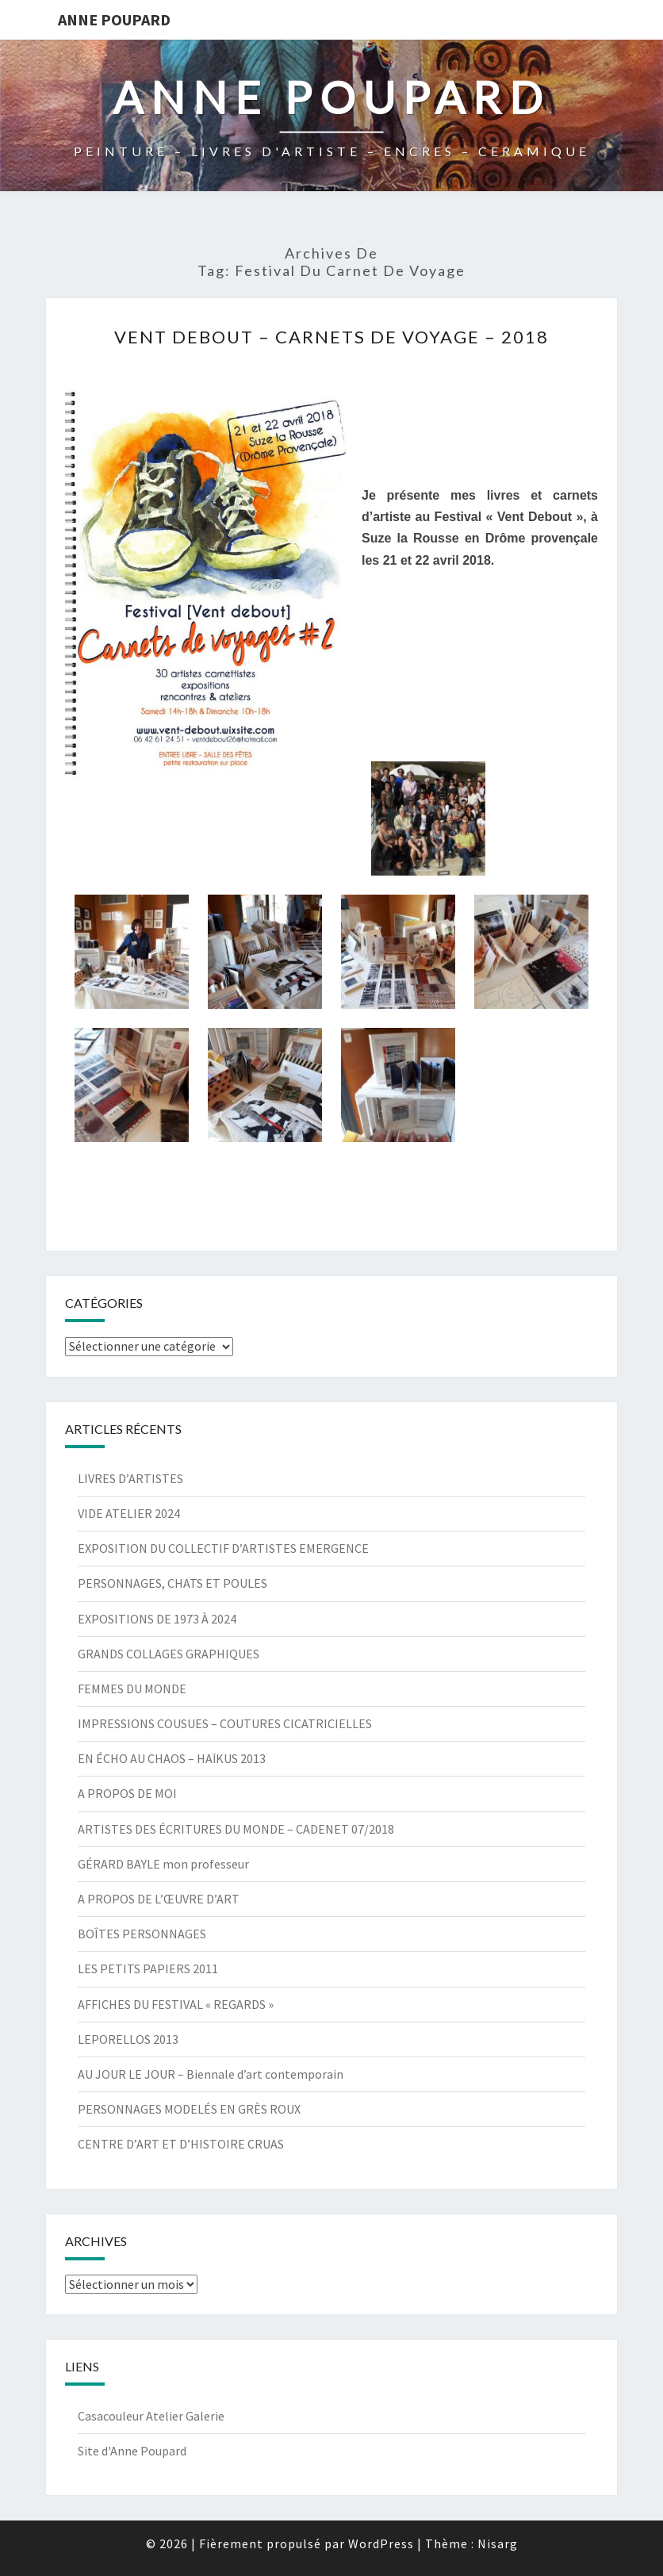  I want to click on Nisarg, so click(497, 2543).